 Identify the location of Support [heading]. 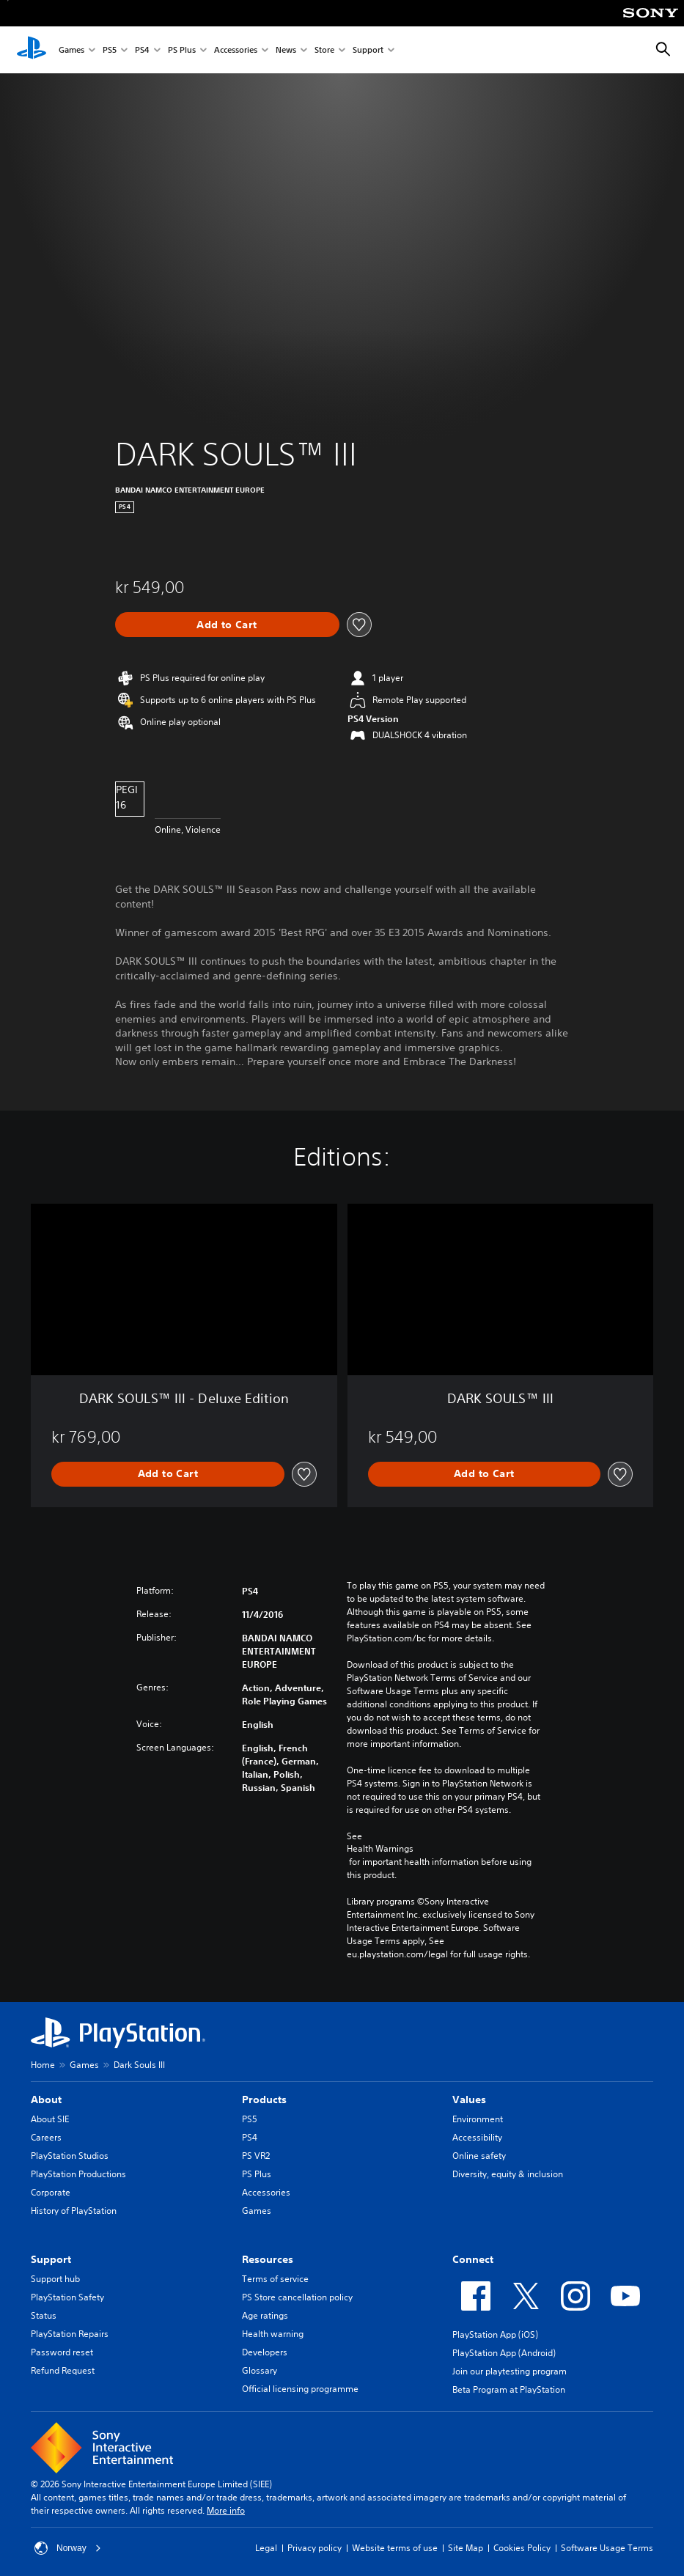
(51, 2259).